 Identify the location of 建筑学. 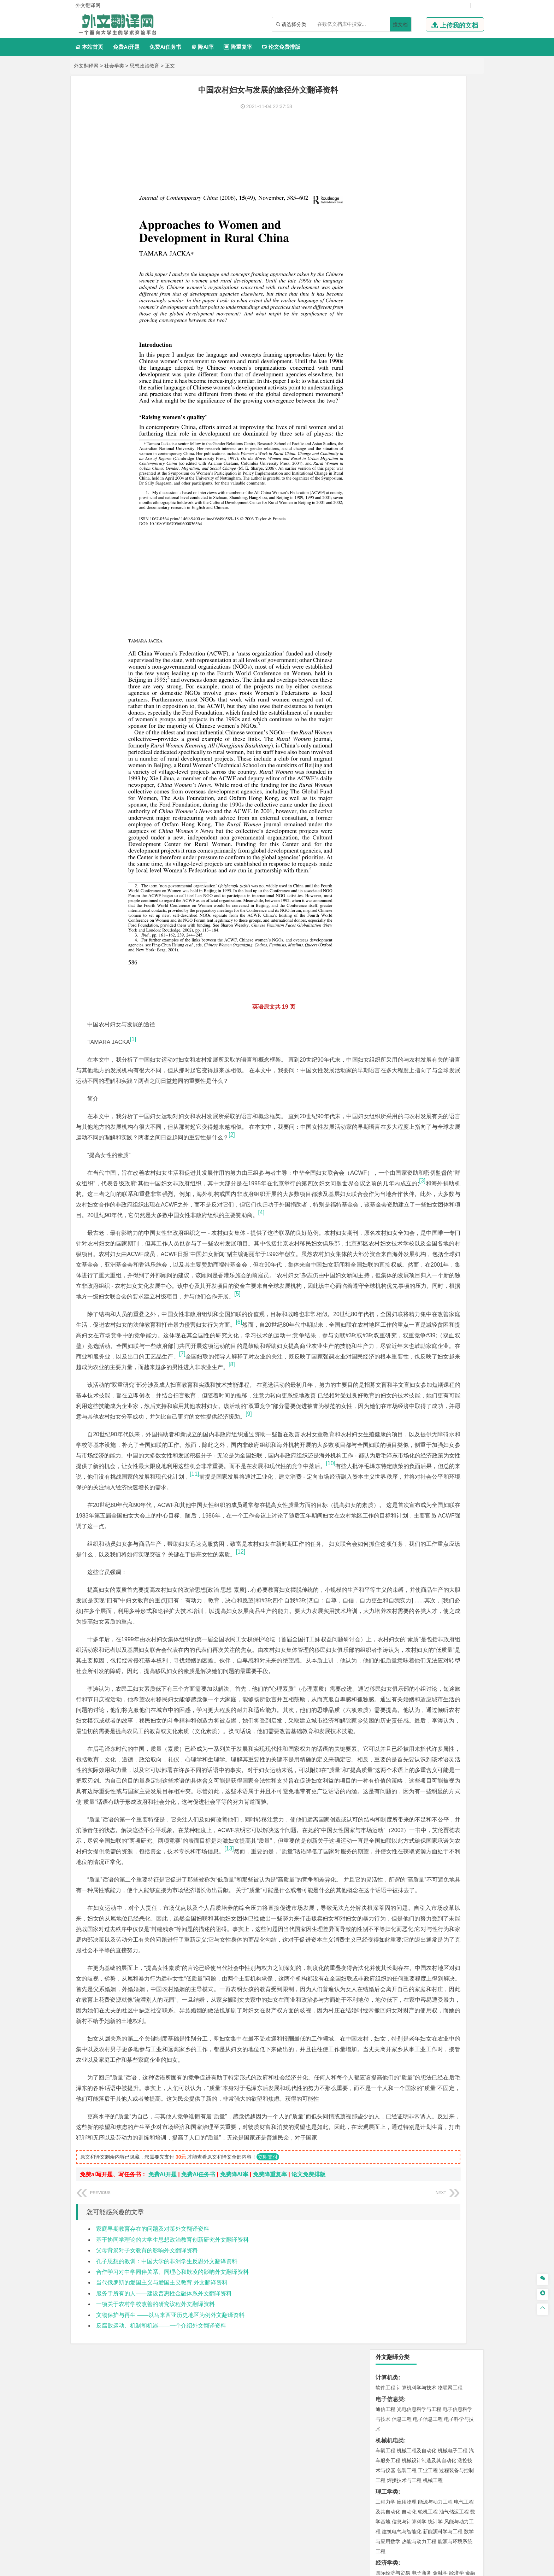
(383, 539).